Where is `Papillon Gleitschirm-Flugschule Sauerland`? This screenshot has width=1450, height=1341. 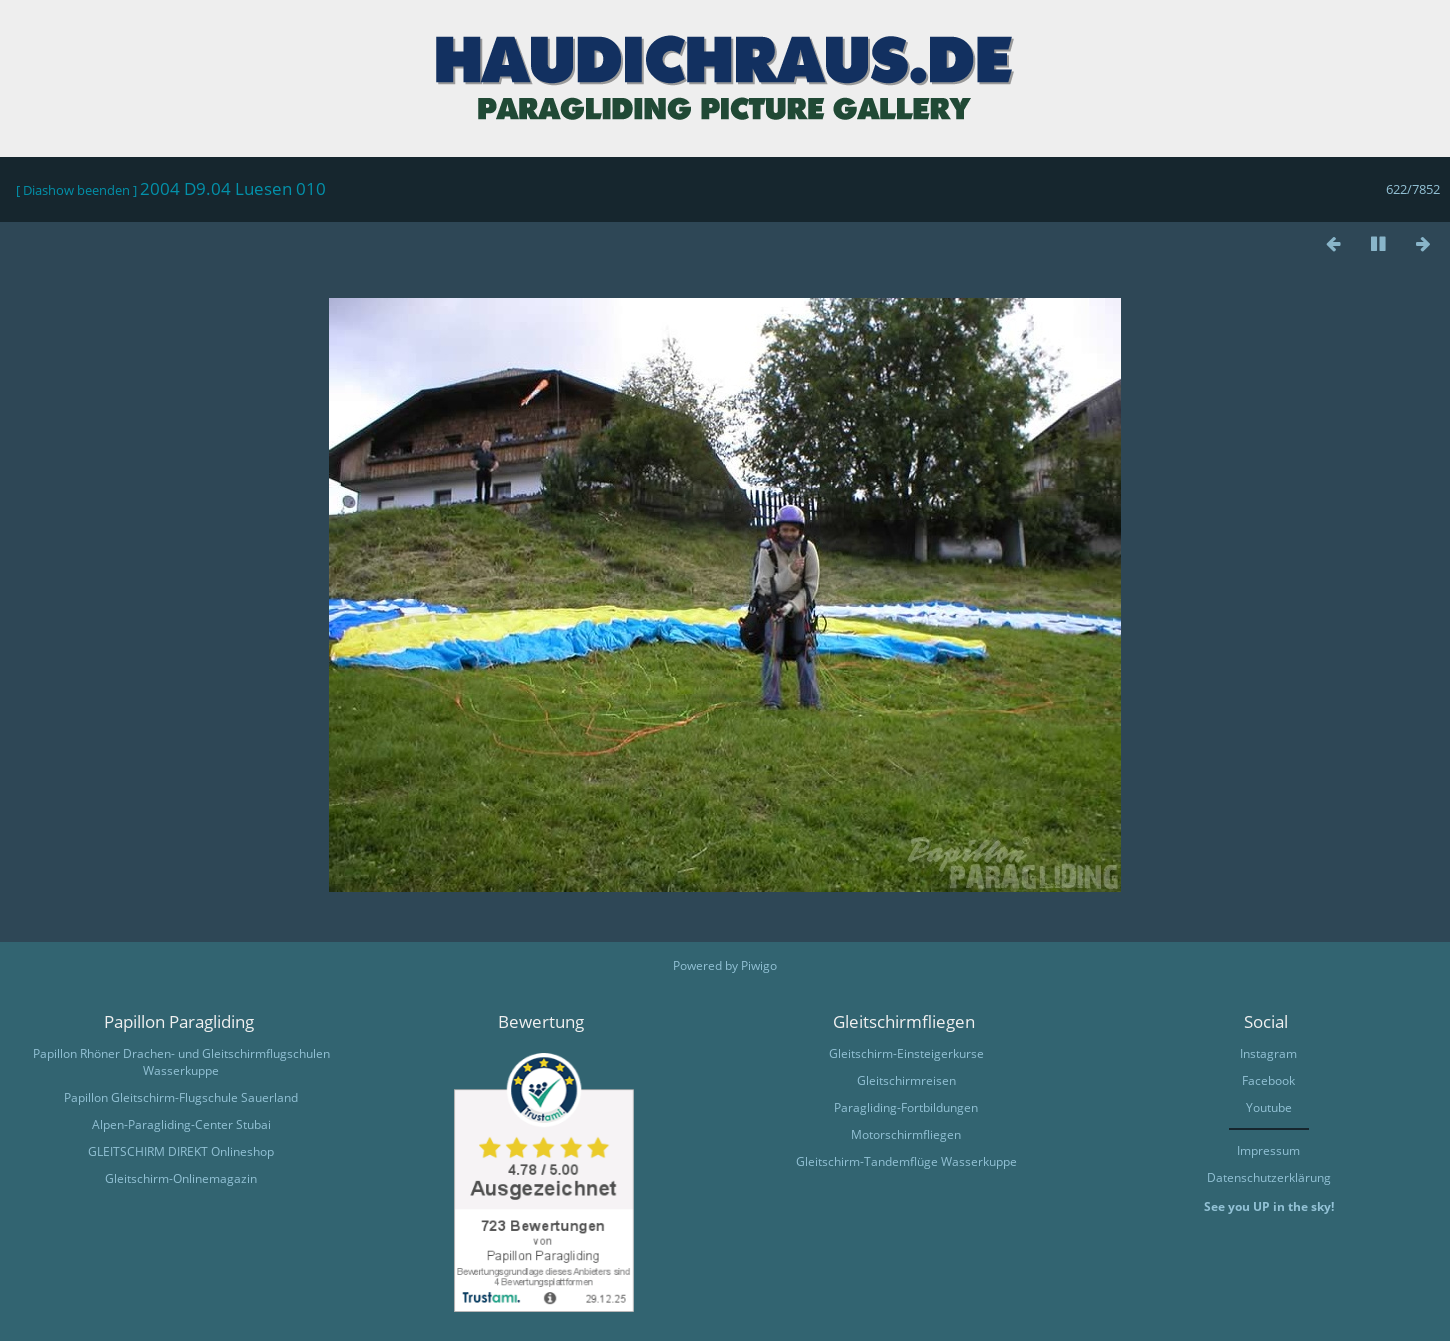
Papillon Gleitschirm-Flugschule Sauerland is located at coordinates (181, 1097).